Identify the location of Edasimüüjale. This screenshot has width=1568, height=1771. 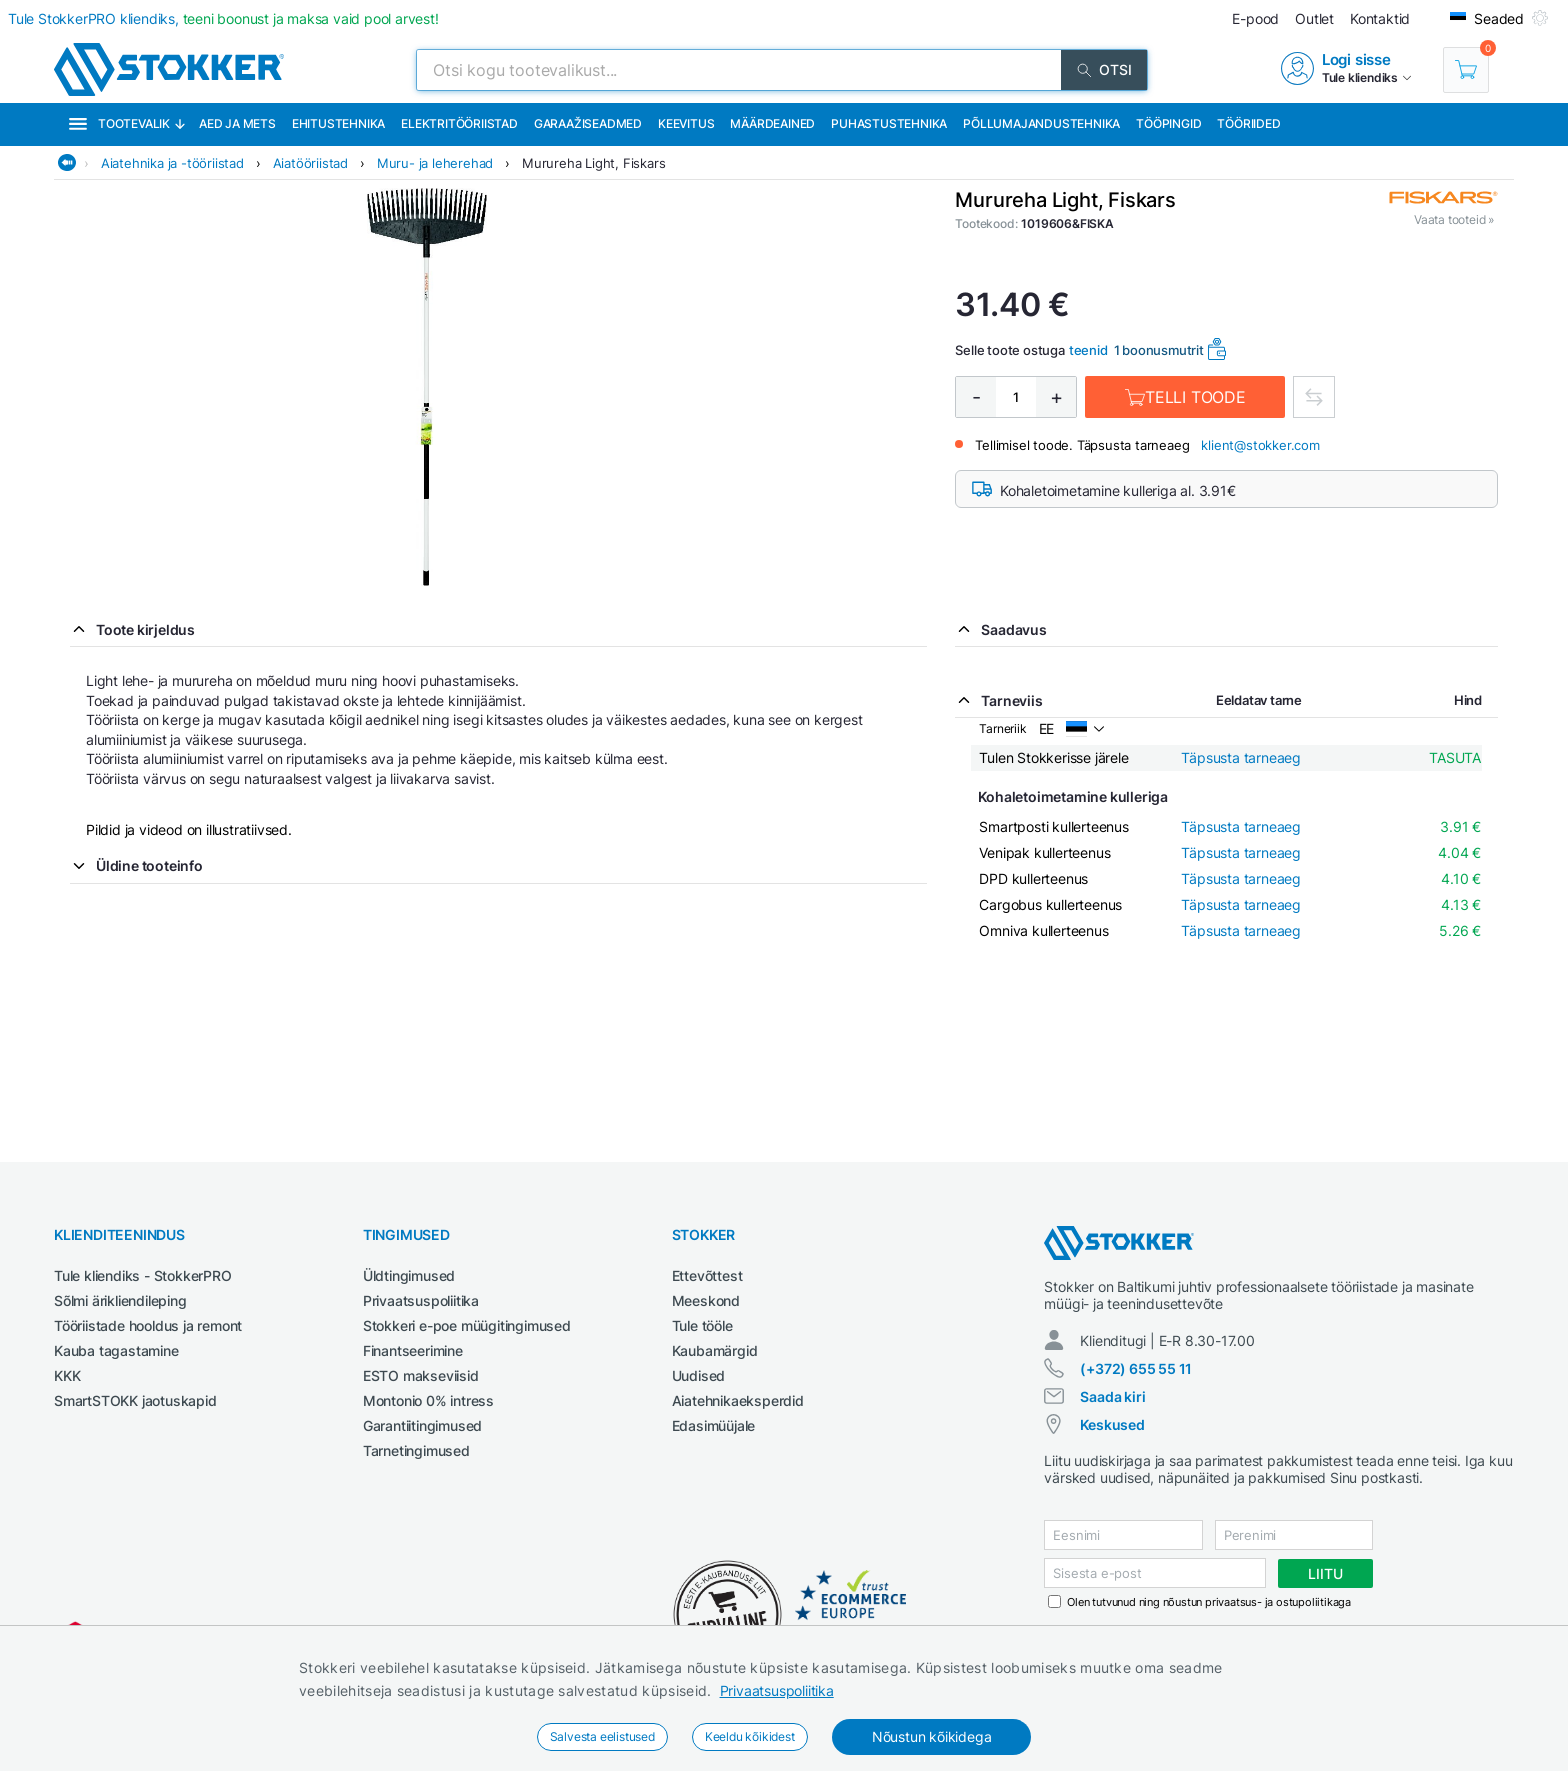
(714, 1425).